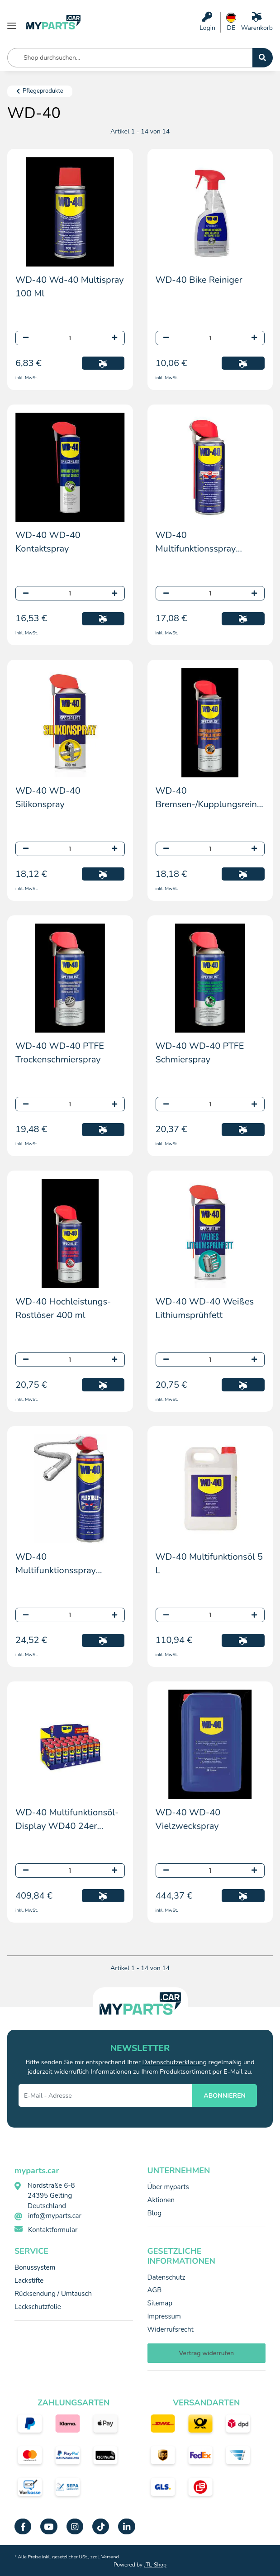 This screenshot has height=2576, width=280. What do you see at coordinates (209, 1563) in the screenshot?
I see `WD-40 Multifunktionsöl 5 L` at bounding box center [209, 1563].